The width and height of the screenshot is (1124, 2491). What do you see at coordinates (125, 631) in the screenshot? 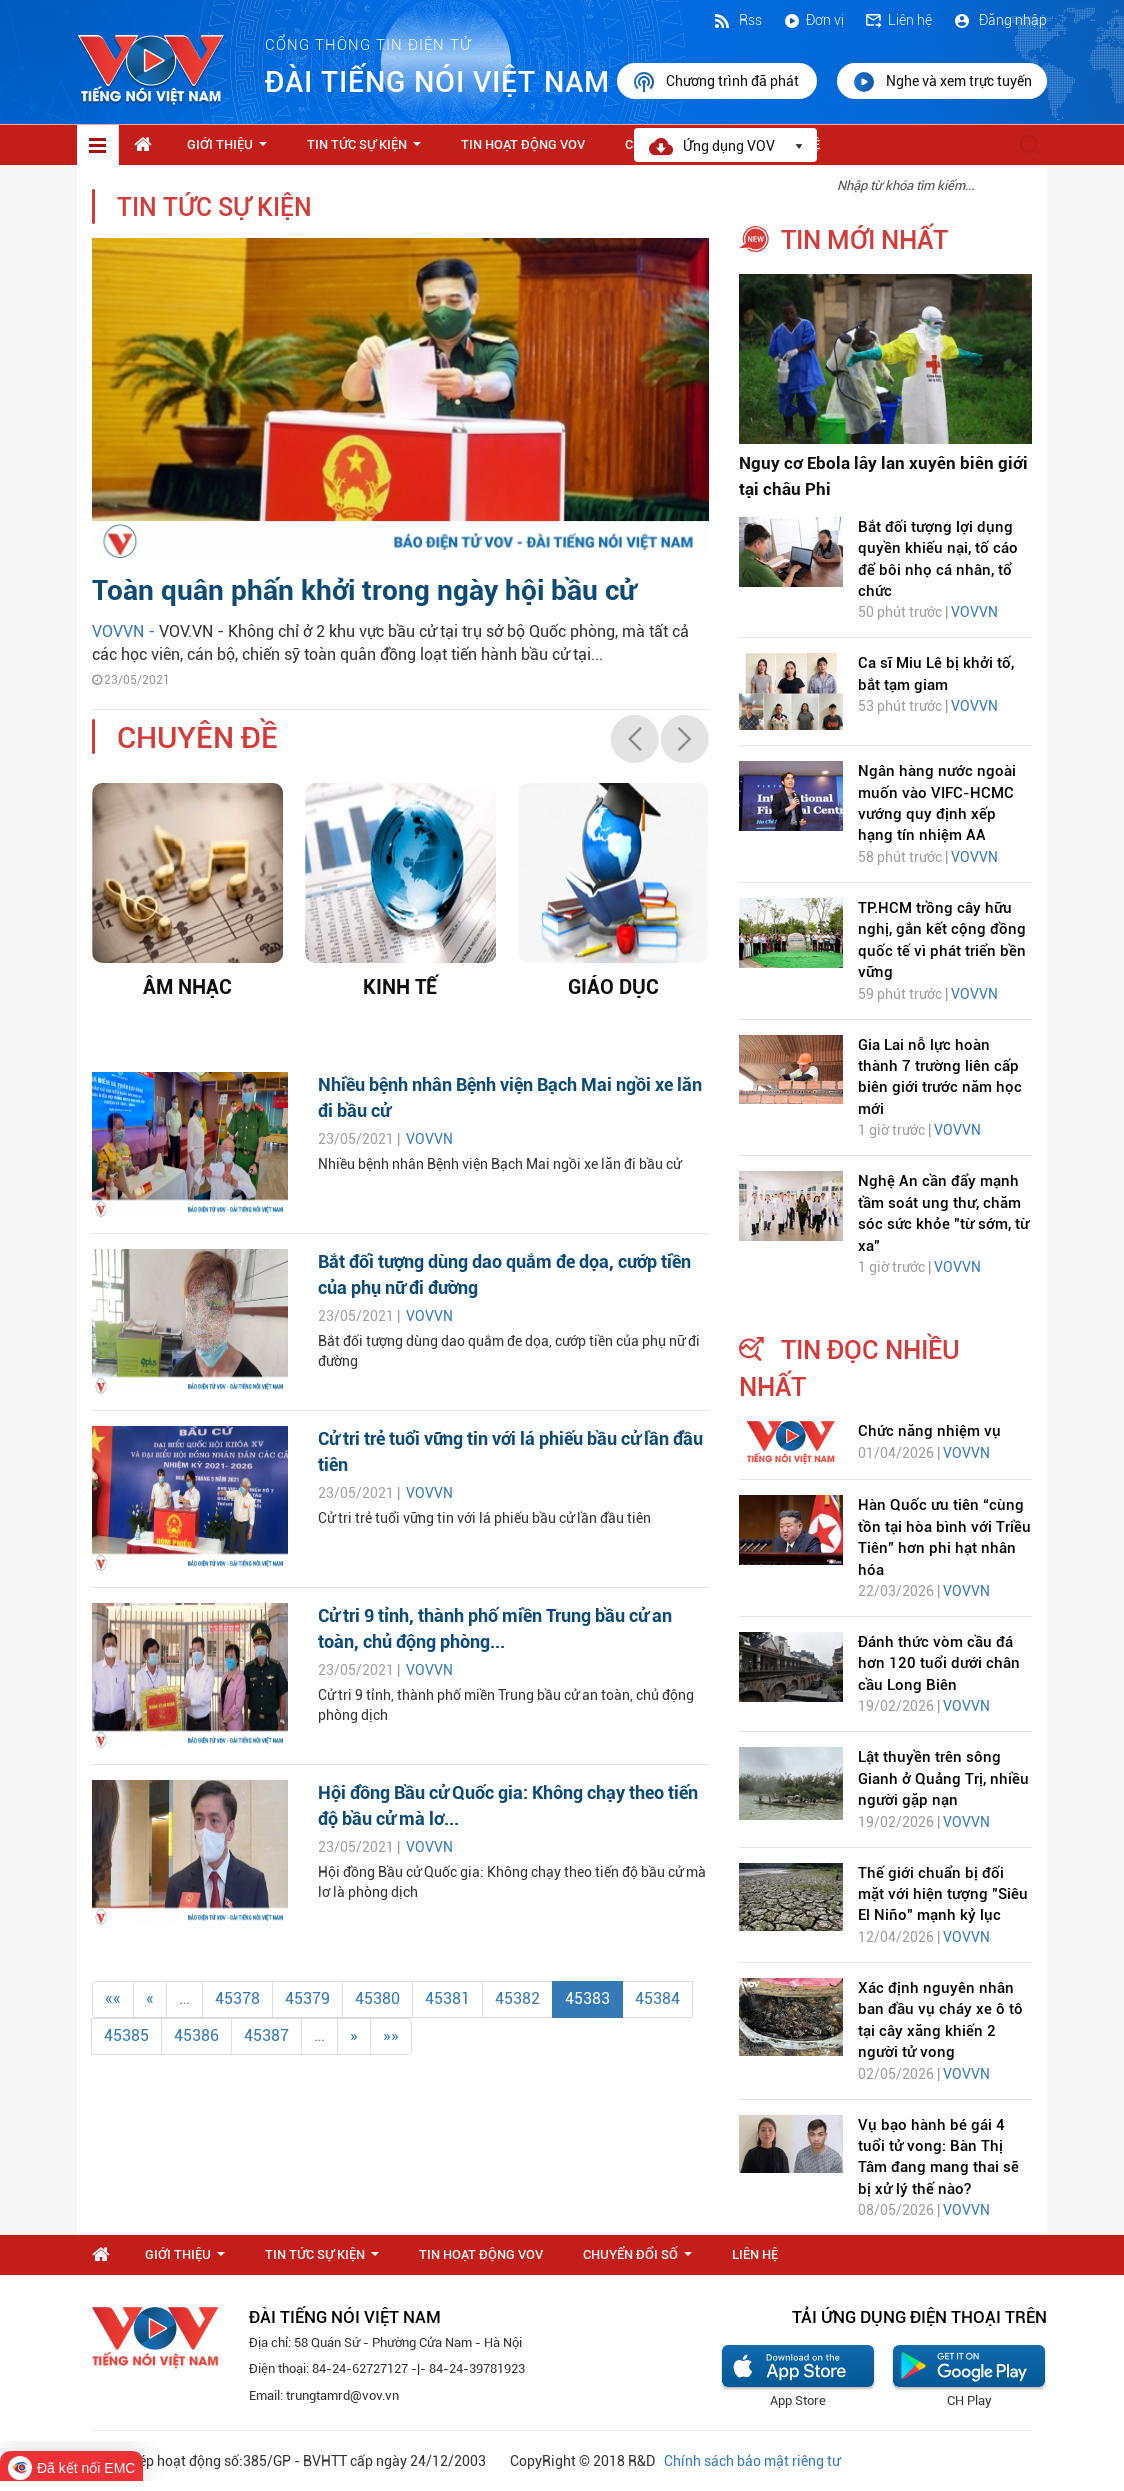
I see `VOVVN -` at bounding box center [125, 631].